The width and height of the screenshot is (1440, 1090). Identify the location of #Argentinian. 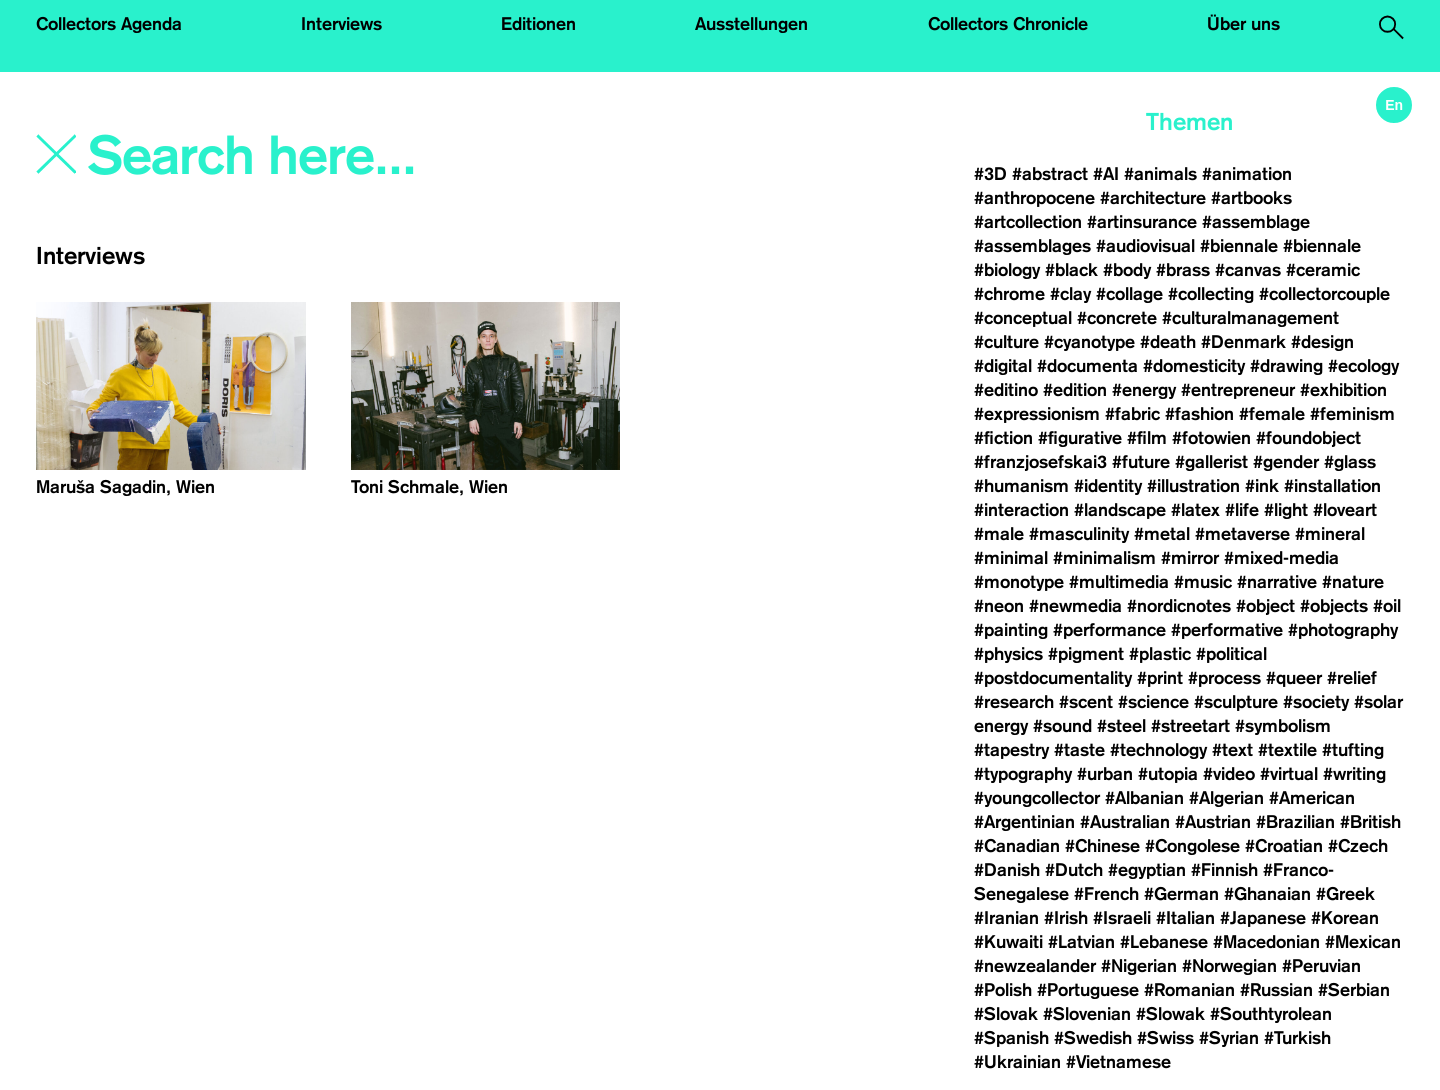
(1024, 822).